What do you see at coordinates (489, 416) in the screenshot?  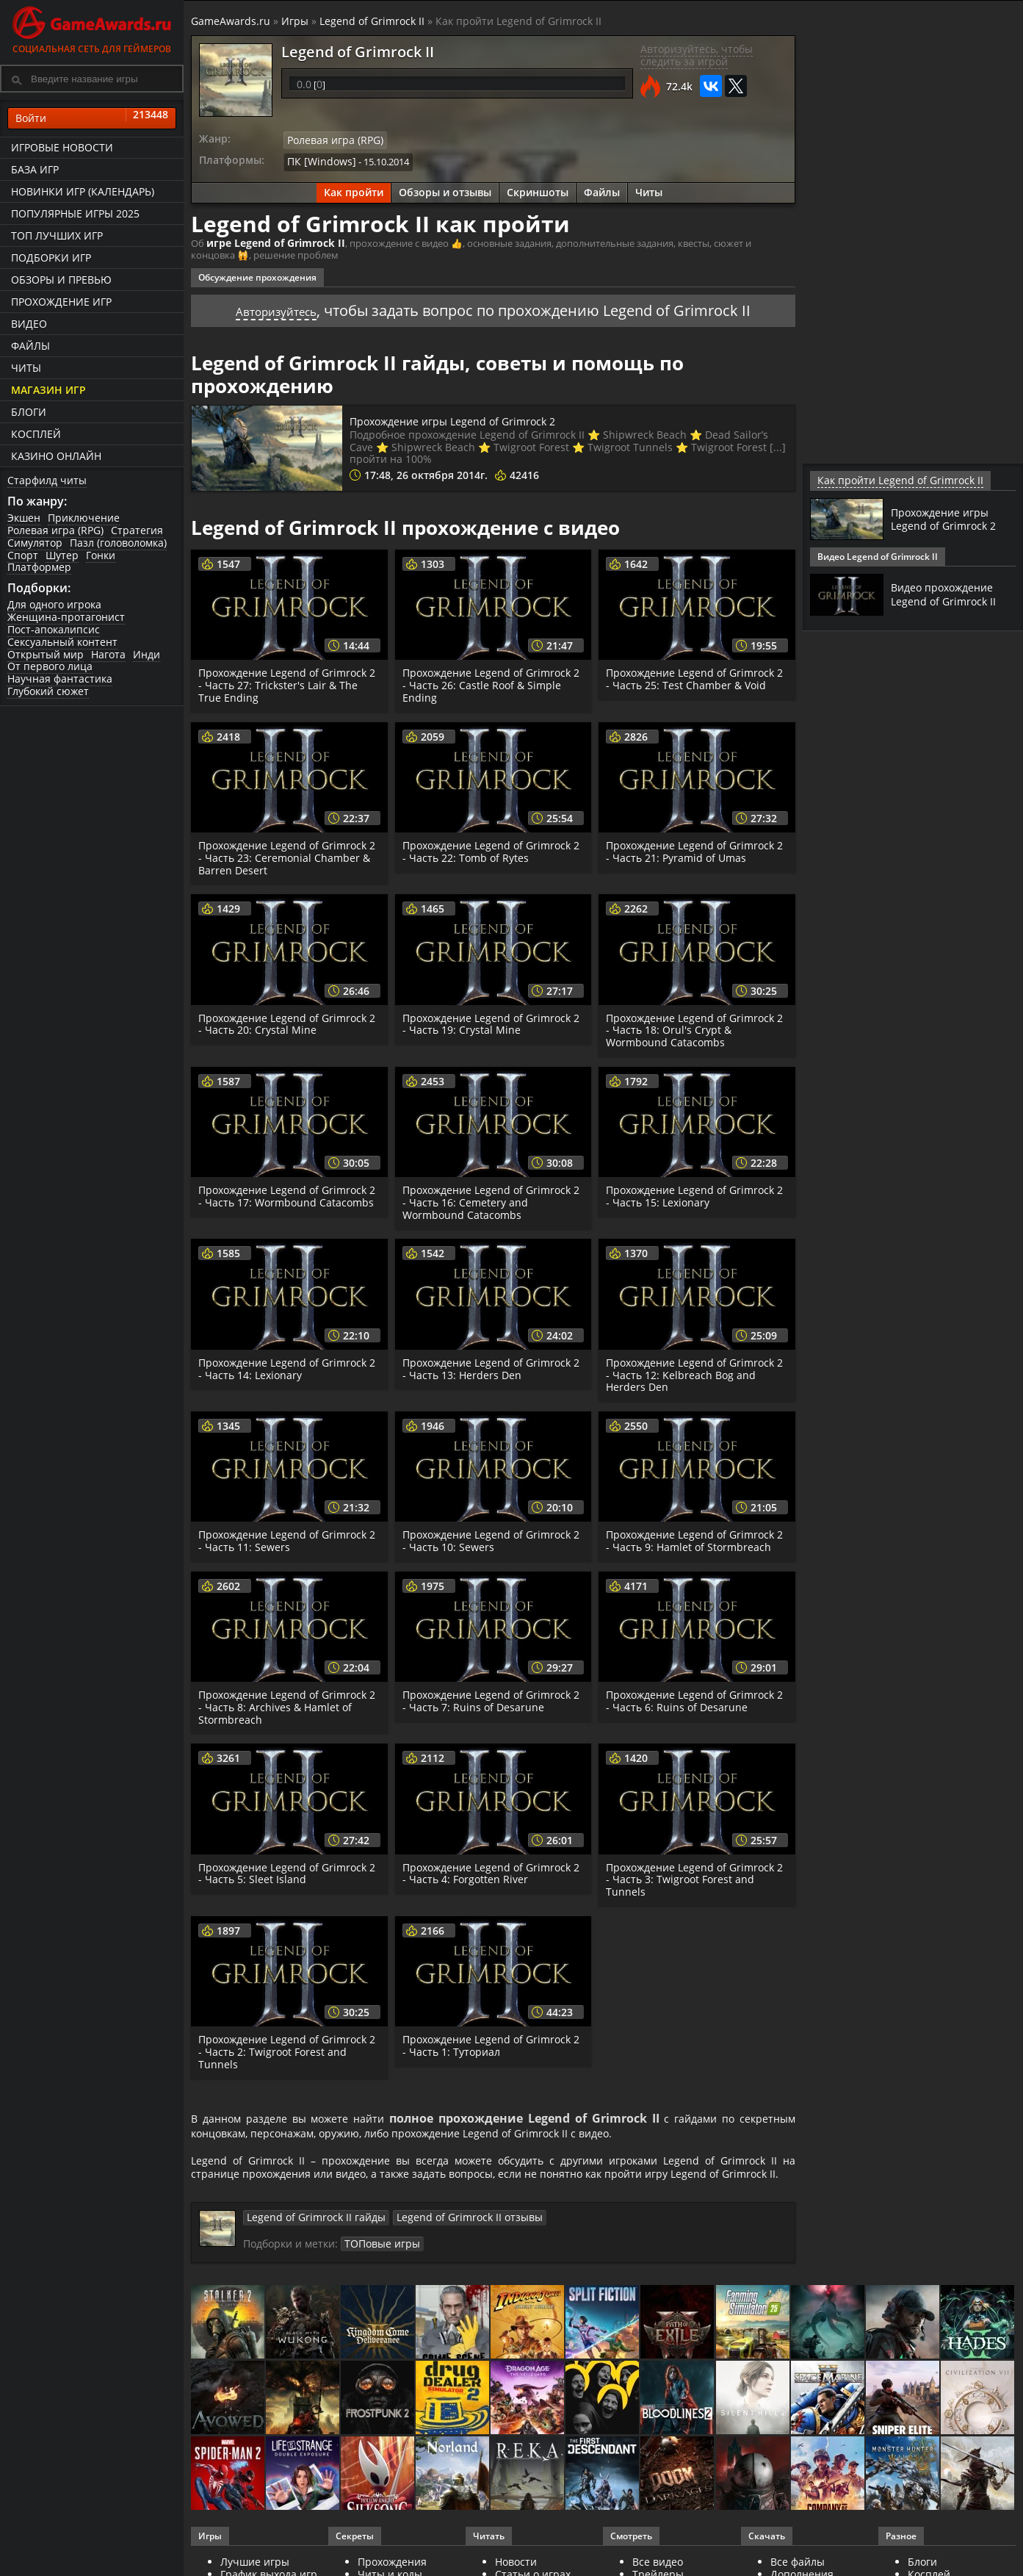 I see `Прохождение игры Legend of Grimrock 2` at bounding box center [489, 416].